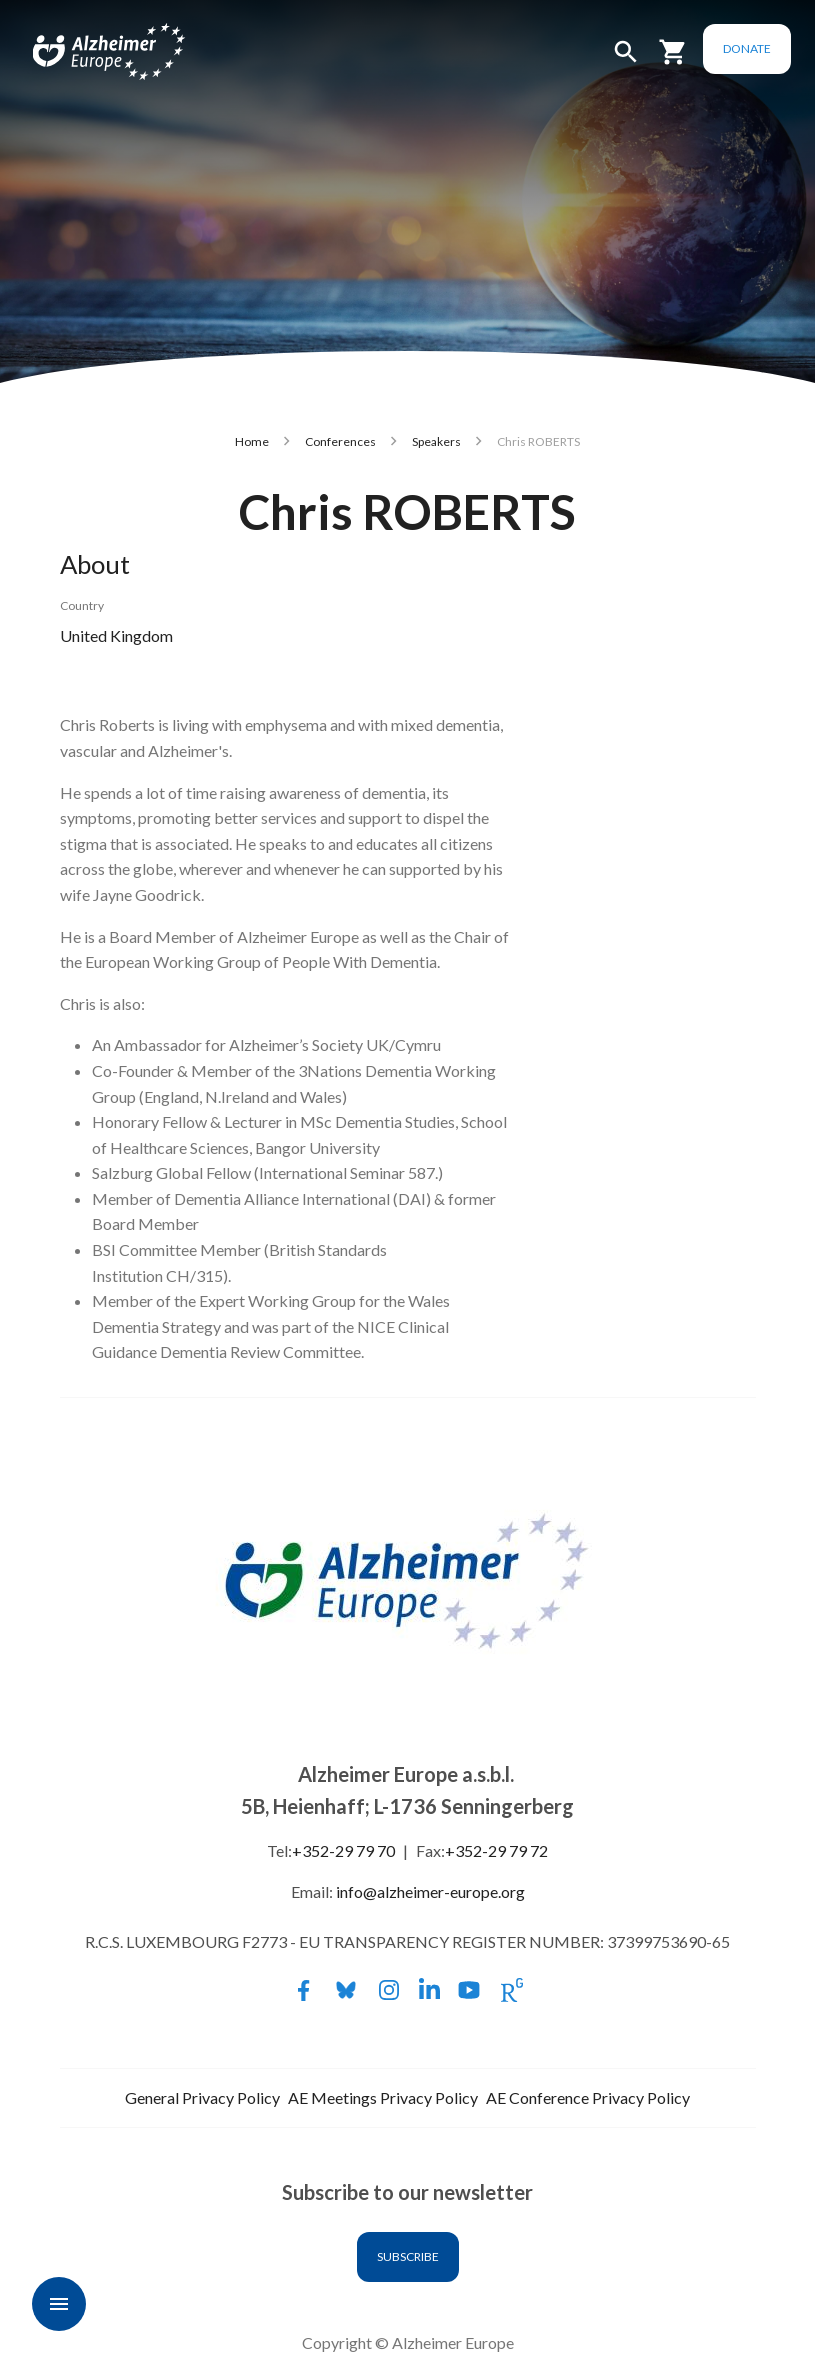  Describe the element at coordinates (383, 2097) in the screenshot. I see `AE Meetings Privacy Policy` at that location.